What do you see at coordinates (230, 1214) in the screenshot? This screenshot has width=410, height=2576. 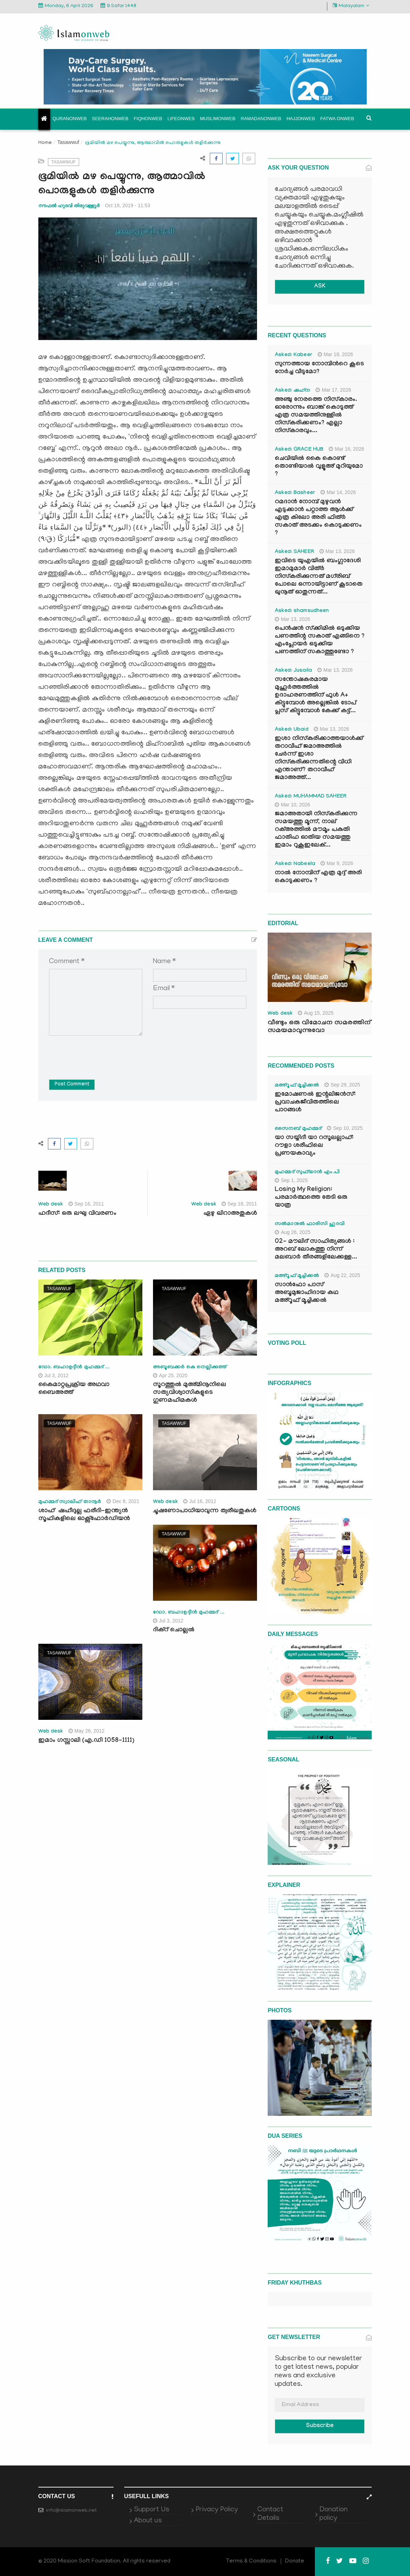 I see `ഏഴു ഖിറാഅതുകള്‍` at bounding box center [230, 1214].